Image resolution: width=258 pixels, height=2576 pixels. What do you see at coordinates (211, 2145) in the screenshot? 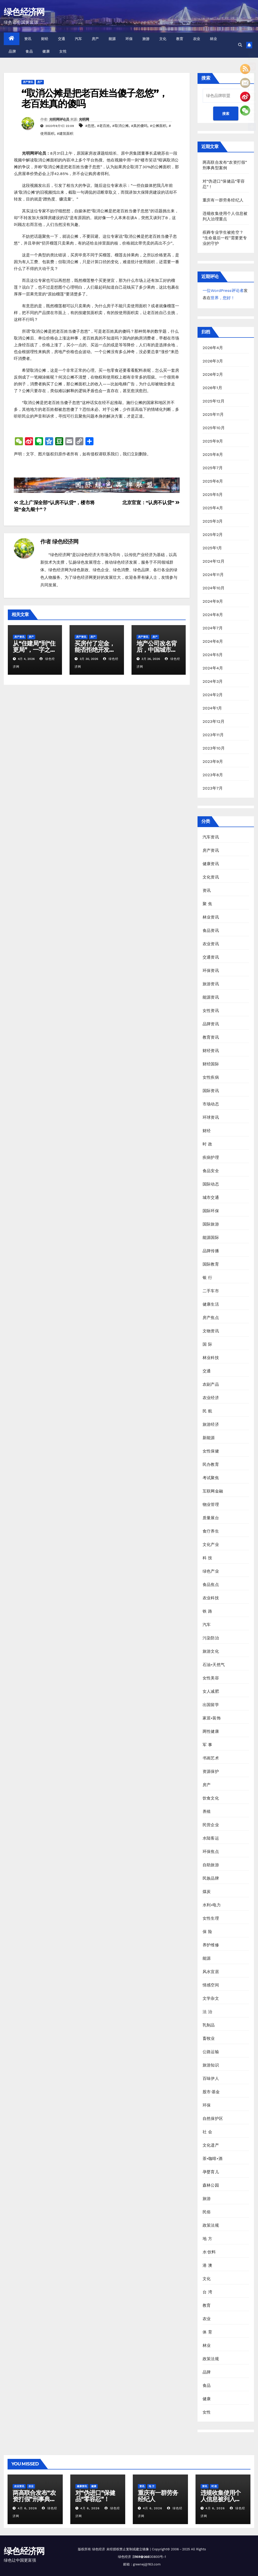
I see `文化遗产` at bounding box center [211, 2145].